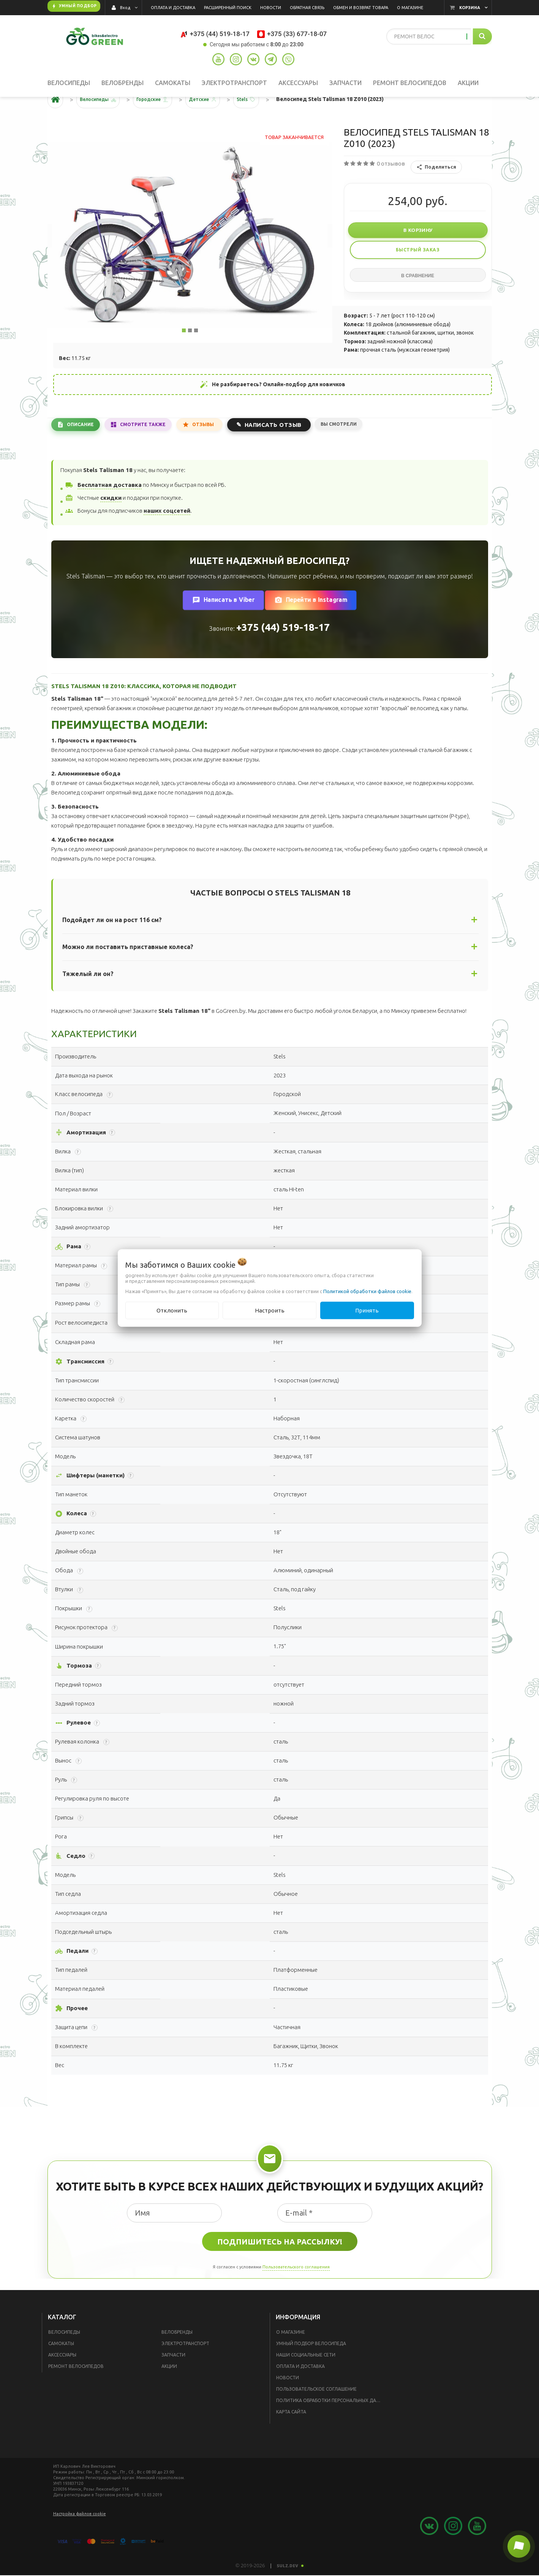  I want to click on Городские, so click(159, 123).